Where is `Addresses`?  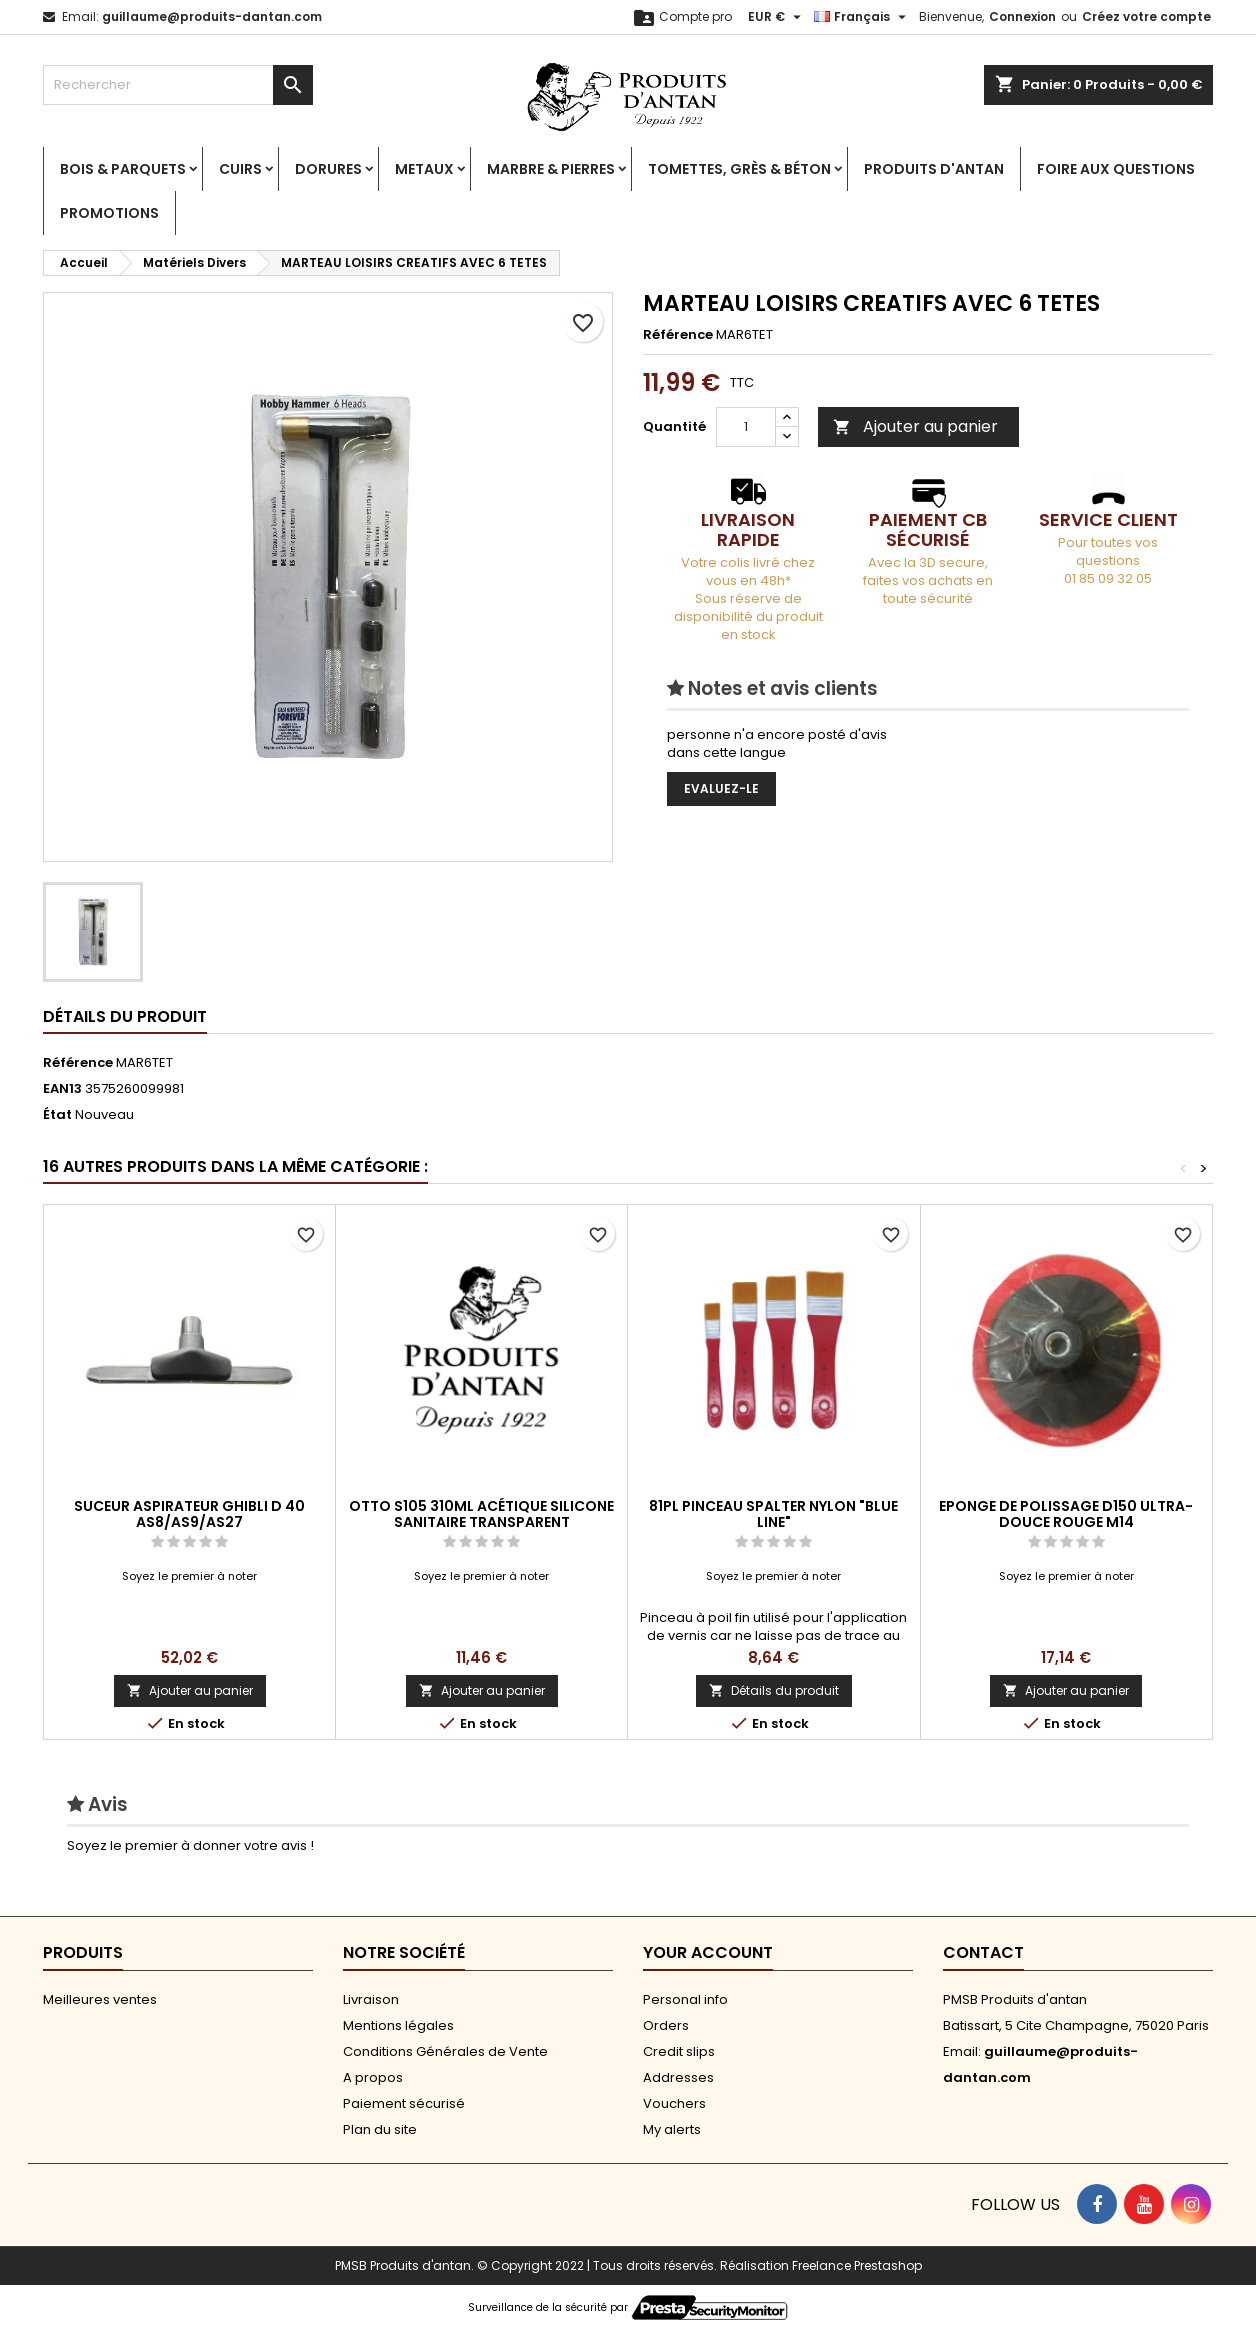 Addresses is located at coordinates (678, 2077).